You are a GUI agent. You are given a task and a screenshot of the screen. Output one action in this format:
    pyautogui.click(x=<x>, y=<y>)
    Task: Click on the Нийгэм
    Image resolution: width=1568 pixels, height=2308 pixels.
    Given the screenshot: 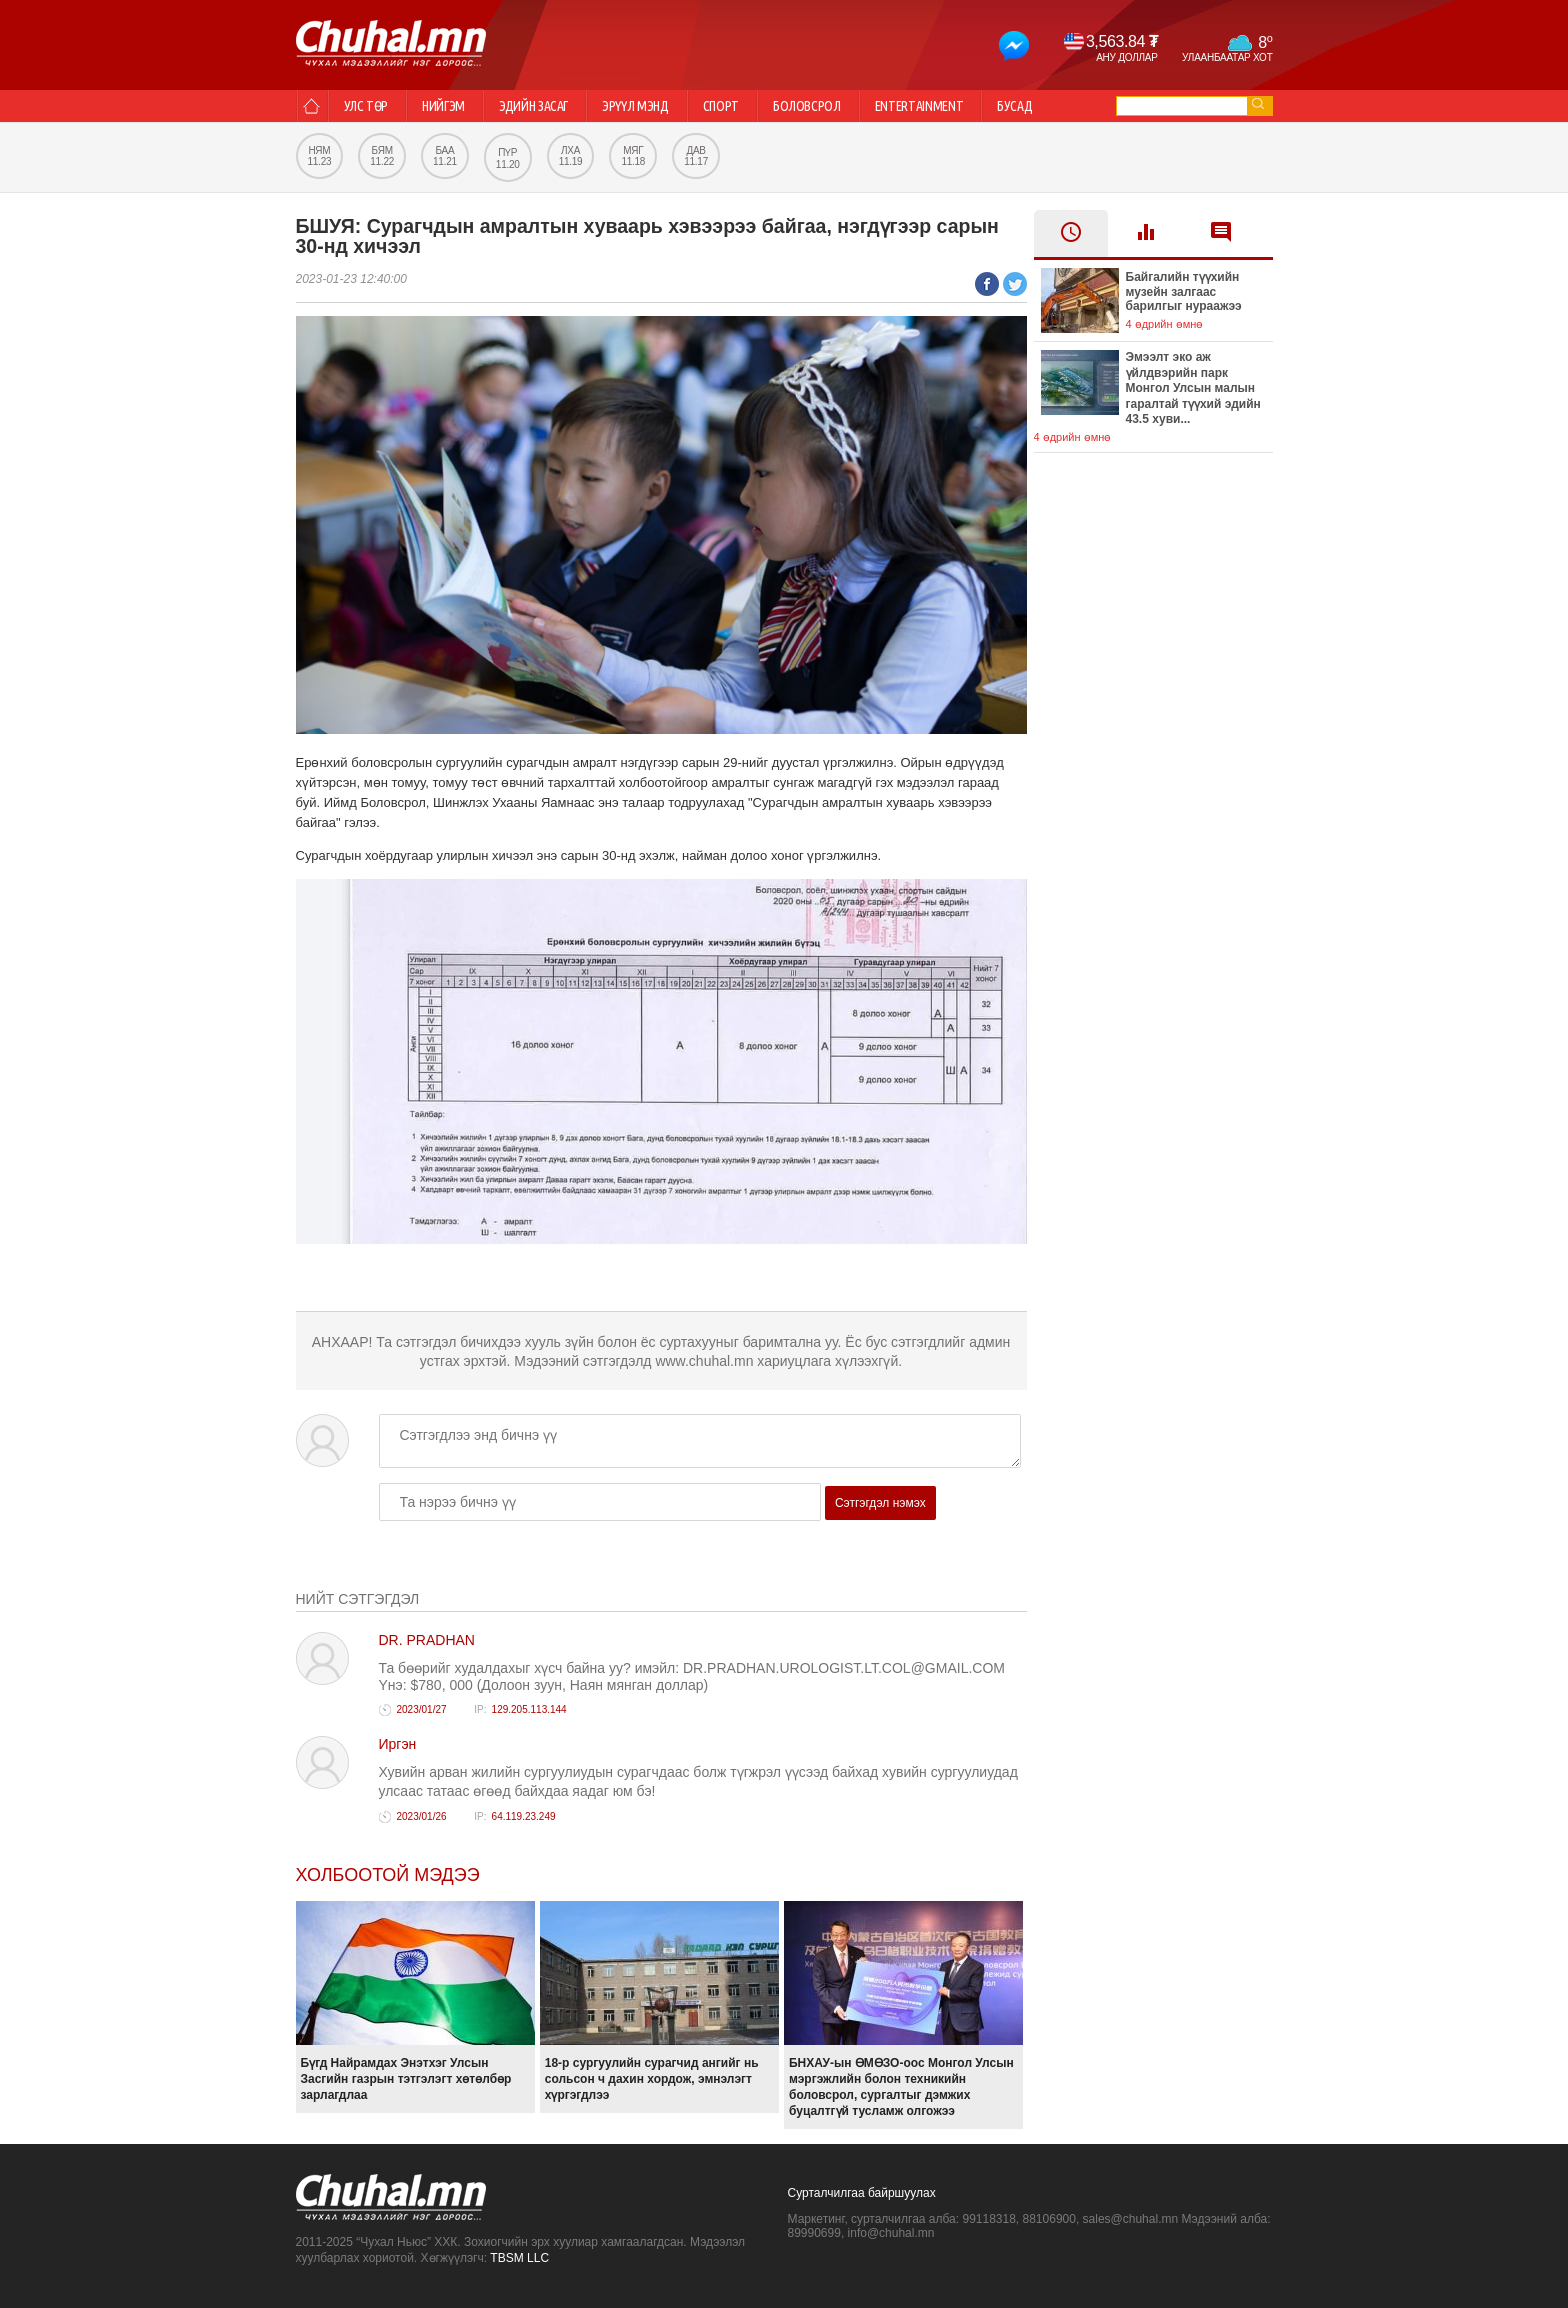 What is the action you would take?
    pyautogui.click(x=443, y=106)
    